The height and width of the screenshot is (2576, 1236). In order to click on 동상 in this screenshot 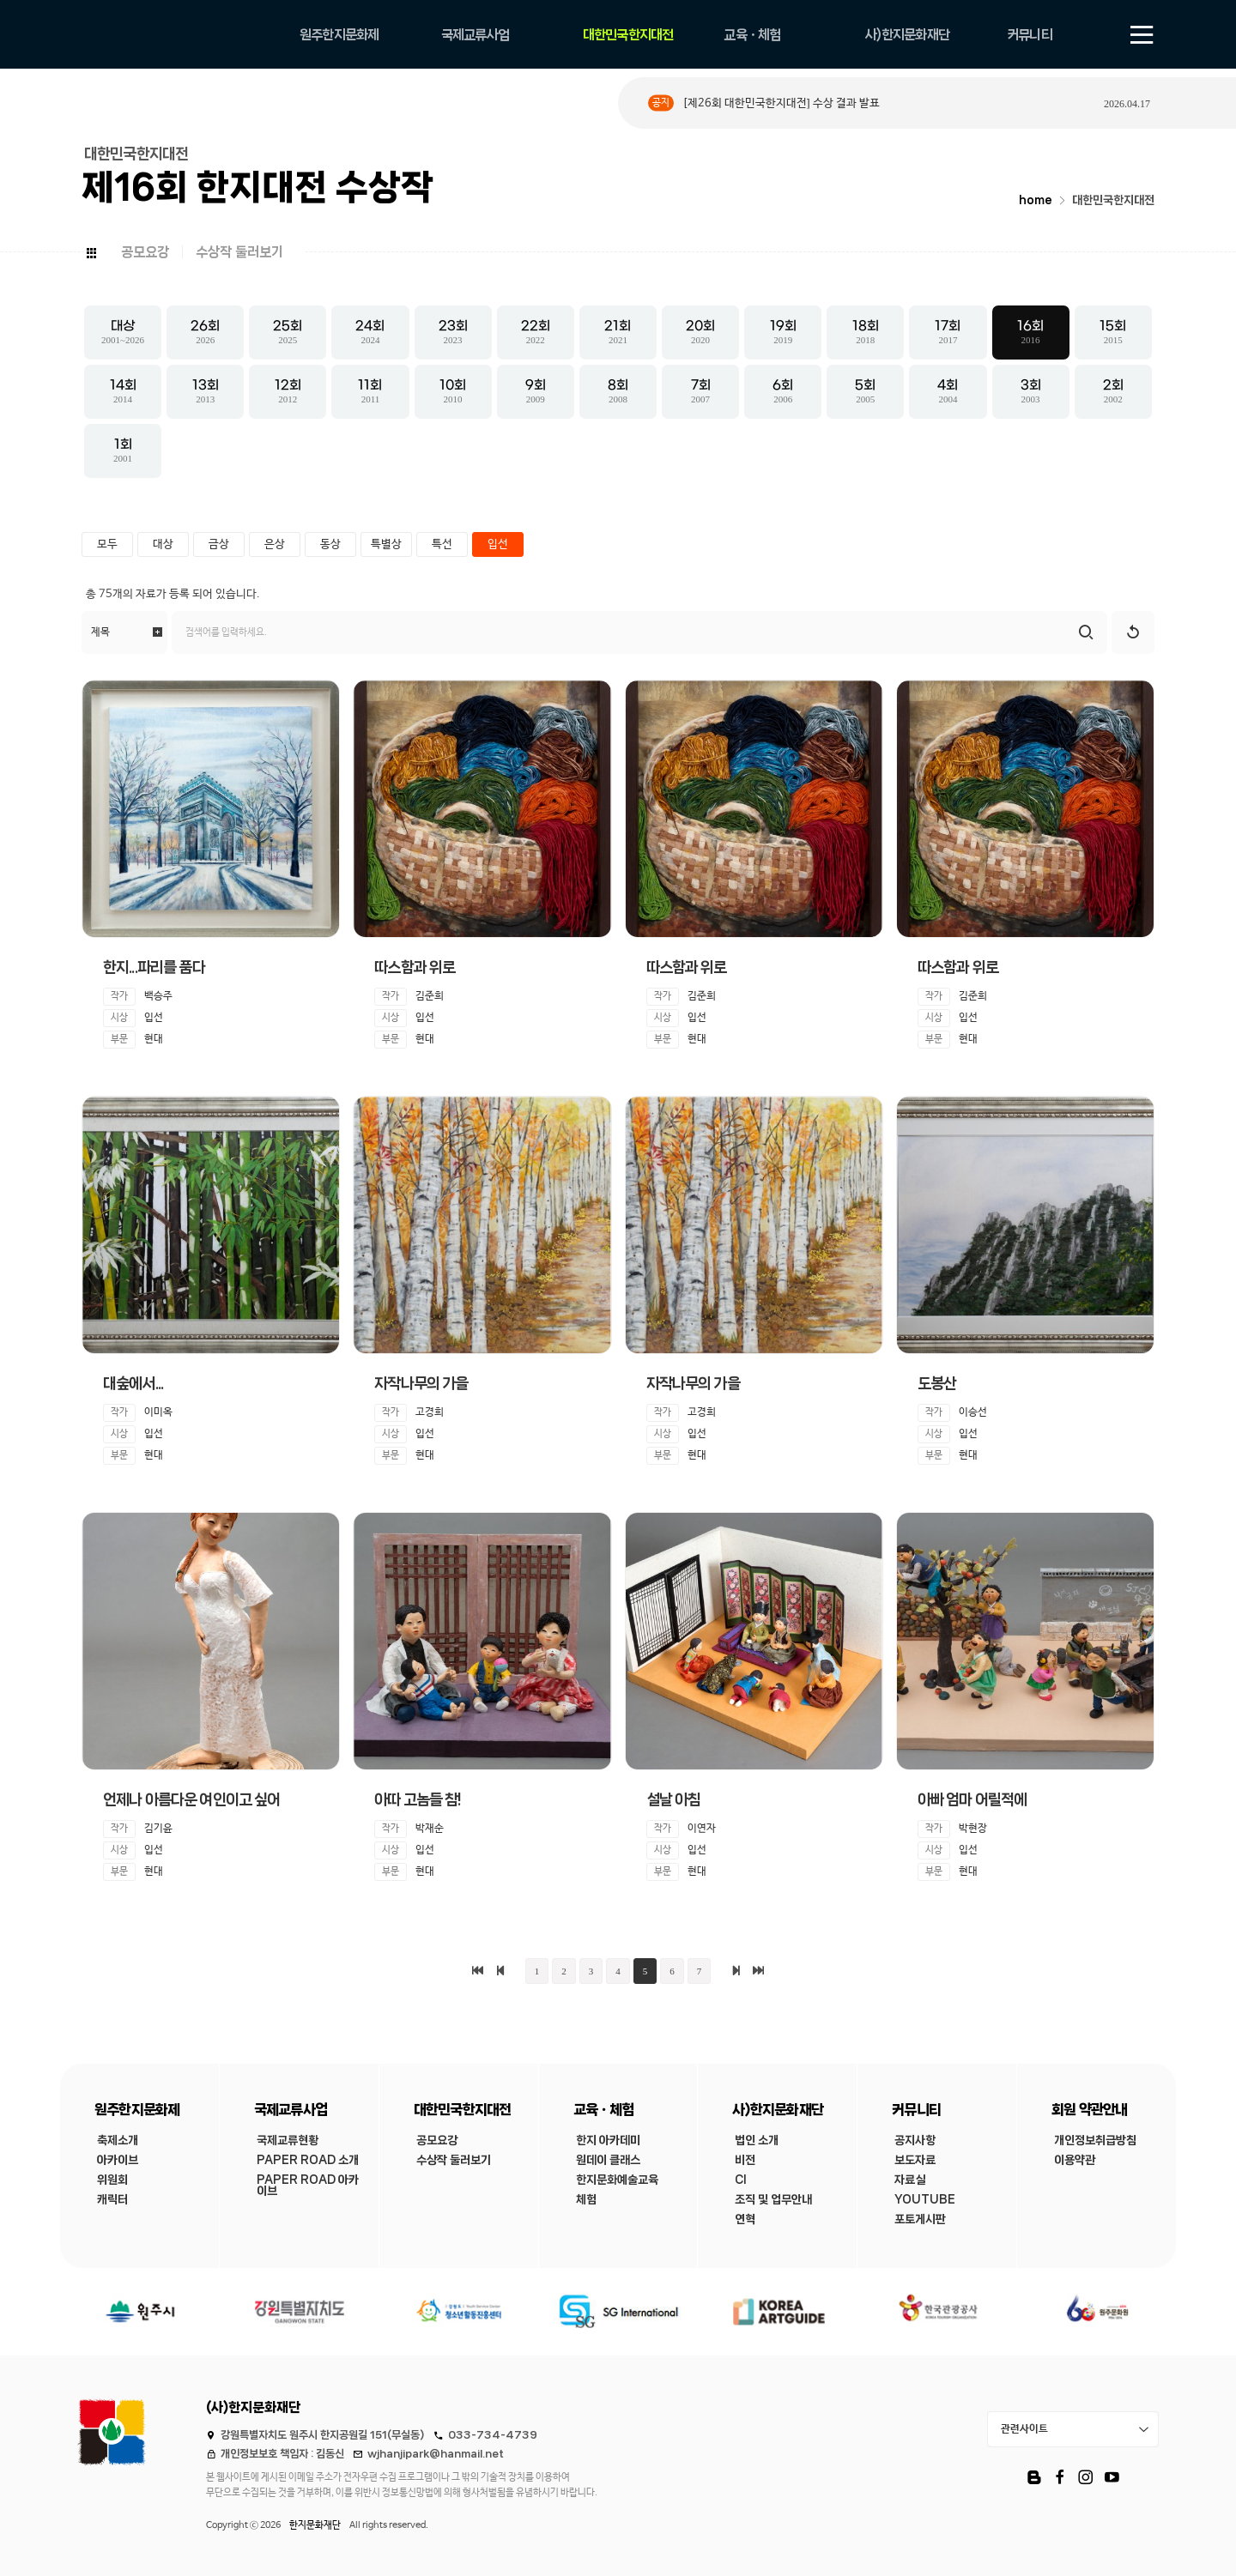, I will do `click(330, 544)`.